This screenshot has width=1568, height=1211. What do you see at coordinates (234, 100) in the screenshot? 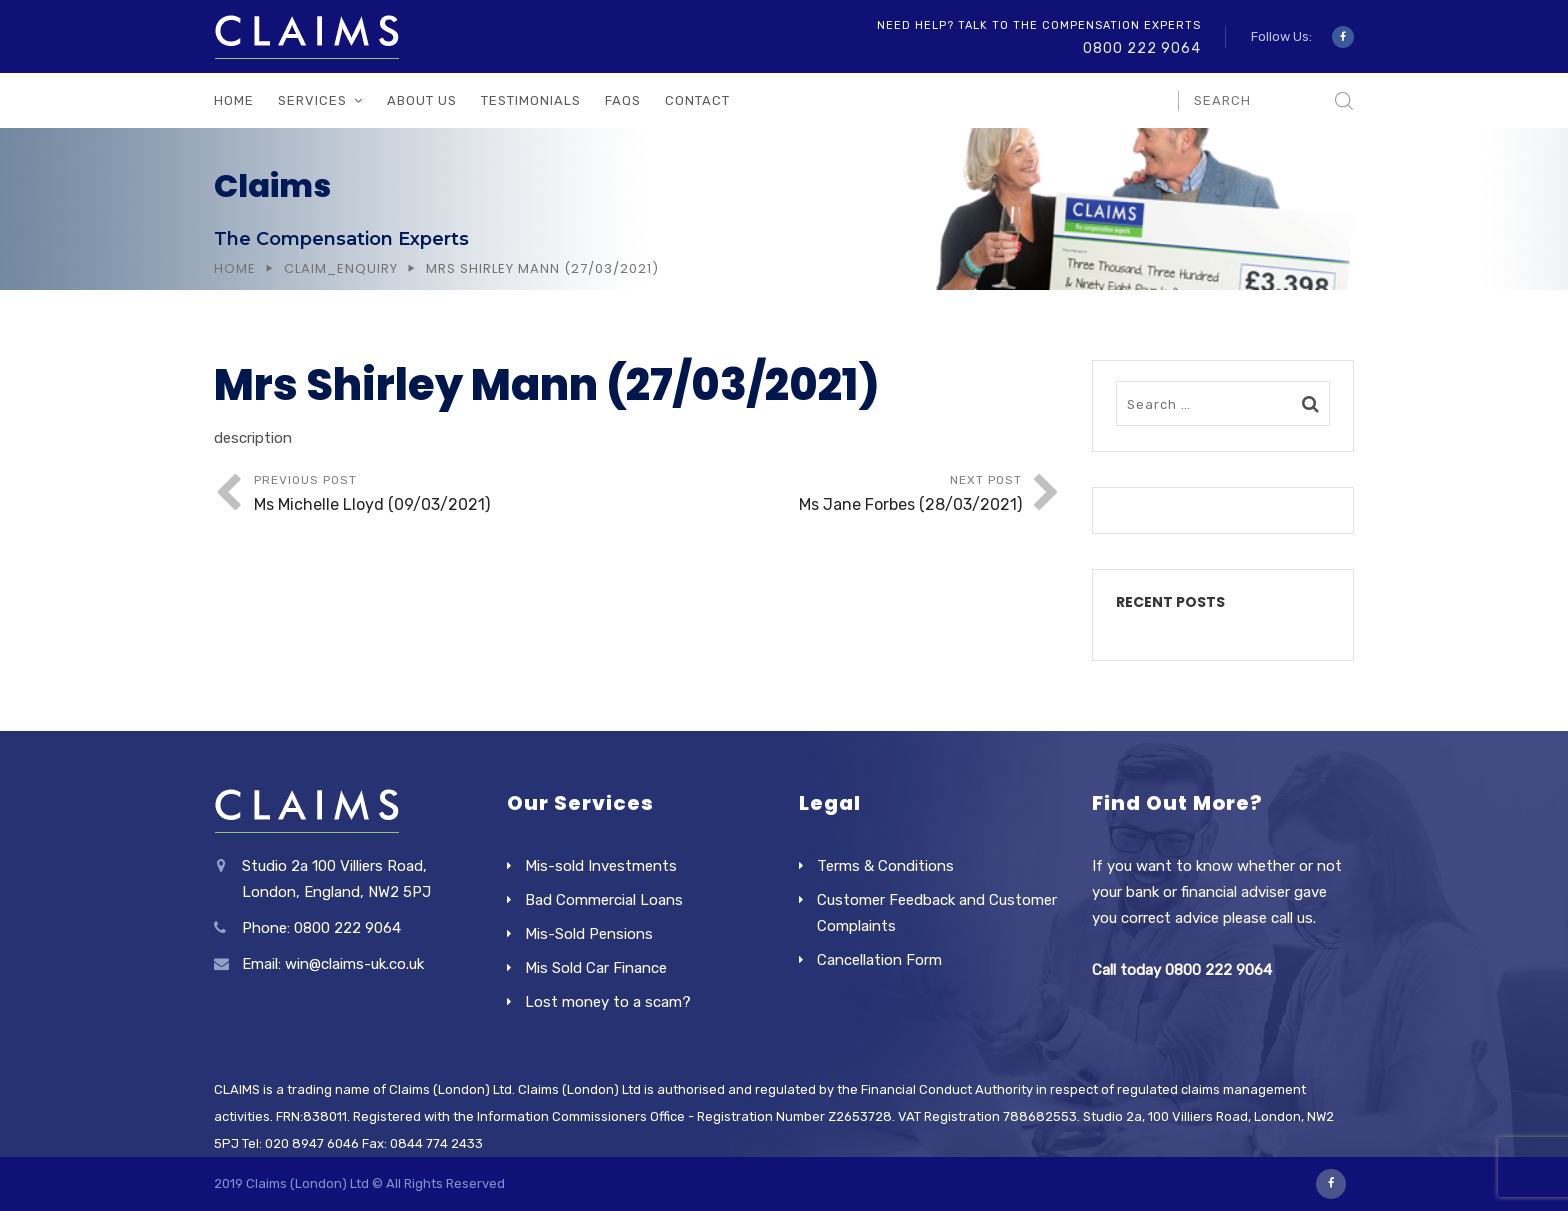
I see `Home` at bounding box center [234, 100].